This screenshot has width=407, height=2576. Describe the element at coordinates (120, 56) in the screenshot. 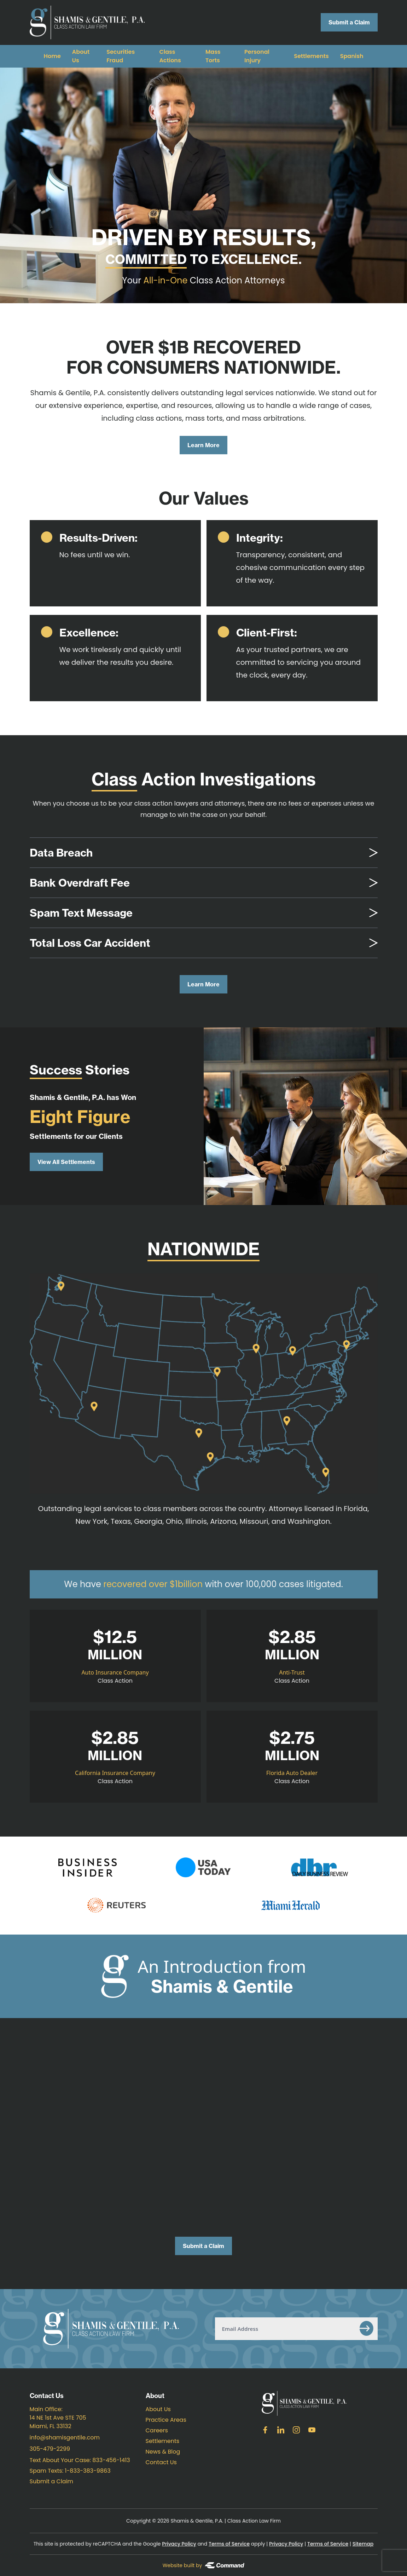

I see `Securities Fraud` at that location.